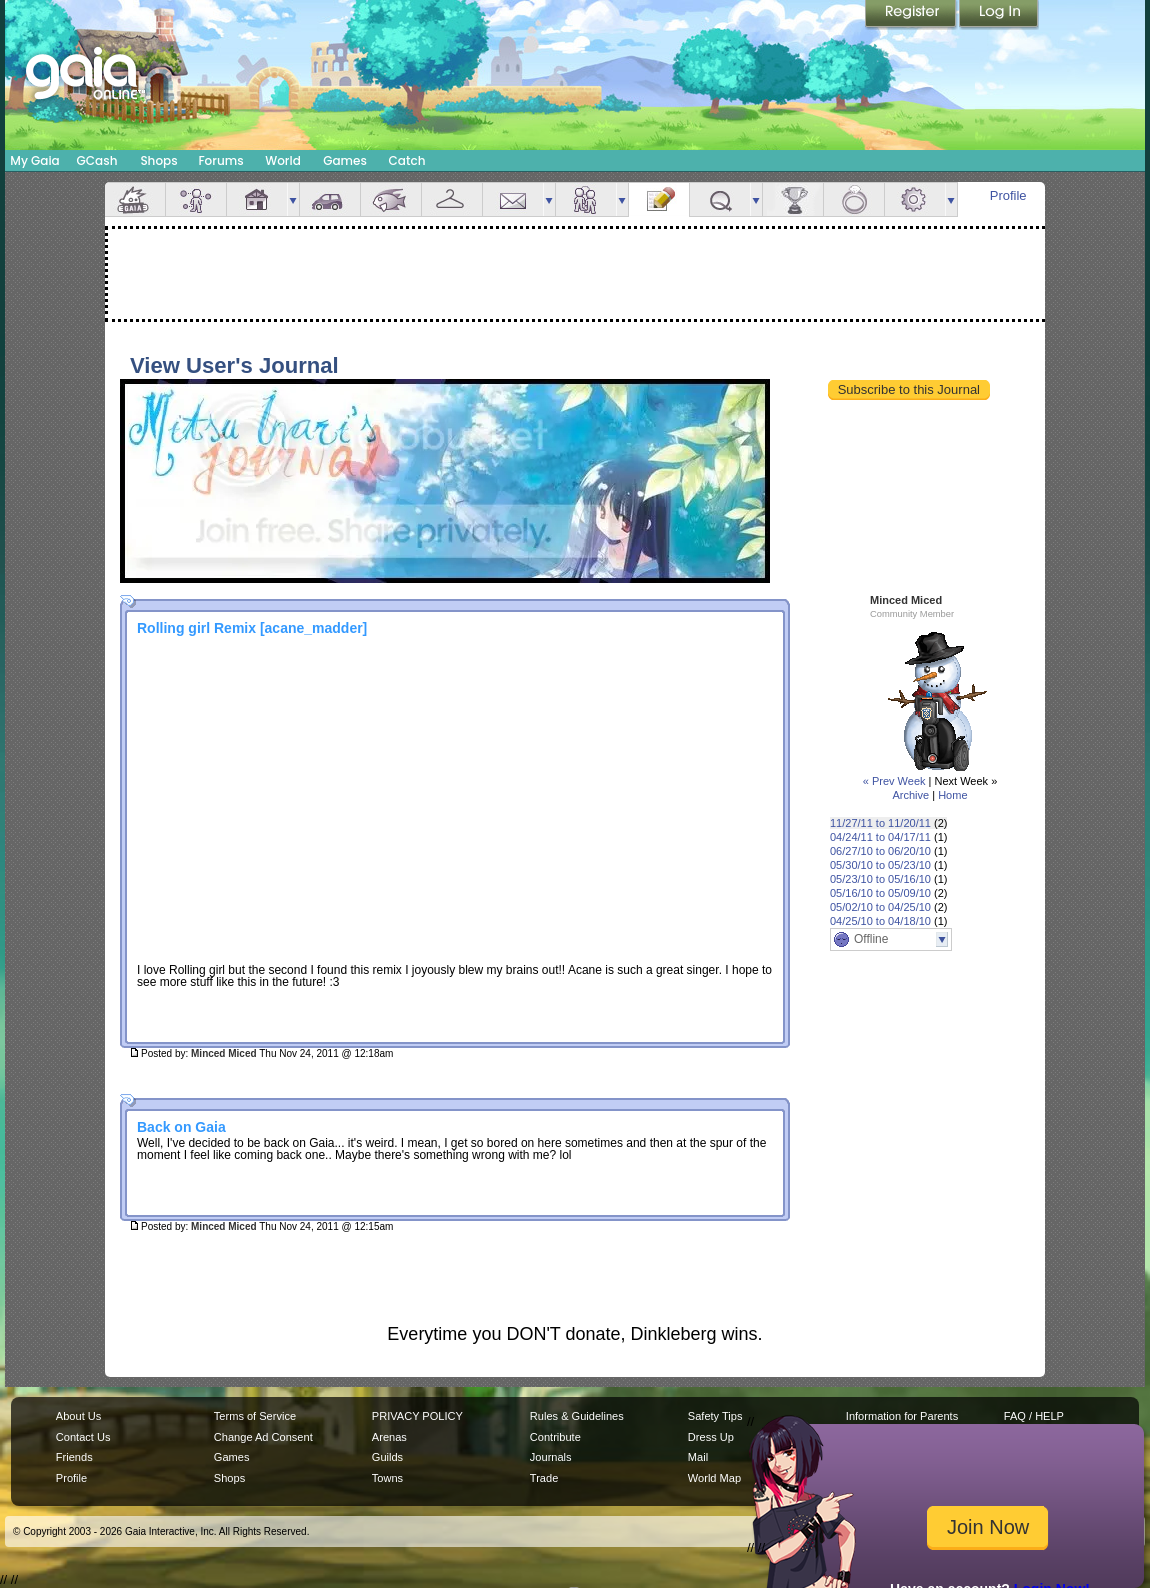  Describe the element at coordinates (78, 1416) in the screenshot. I see `About Us` at that location.